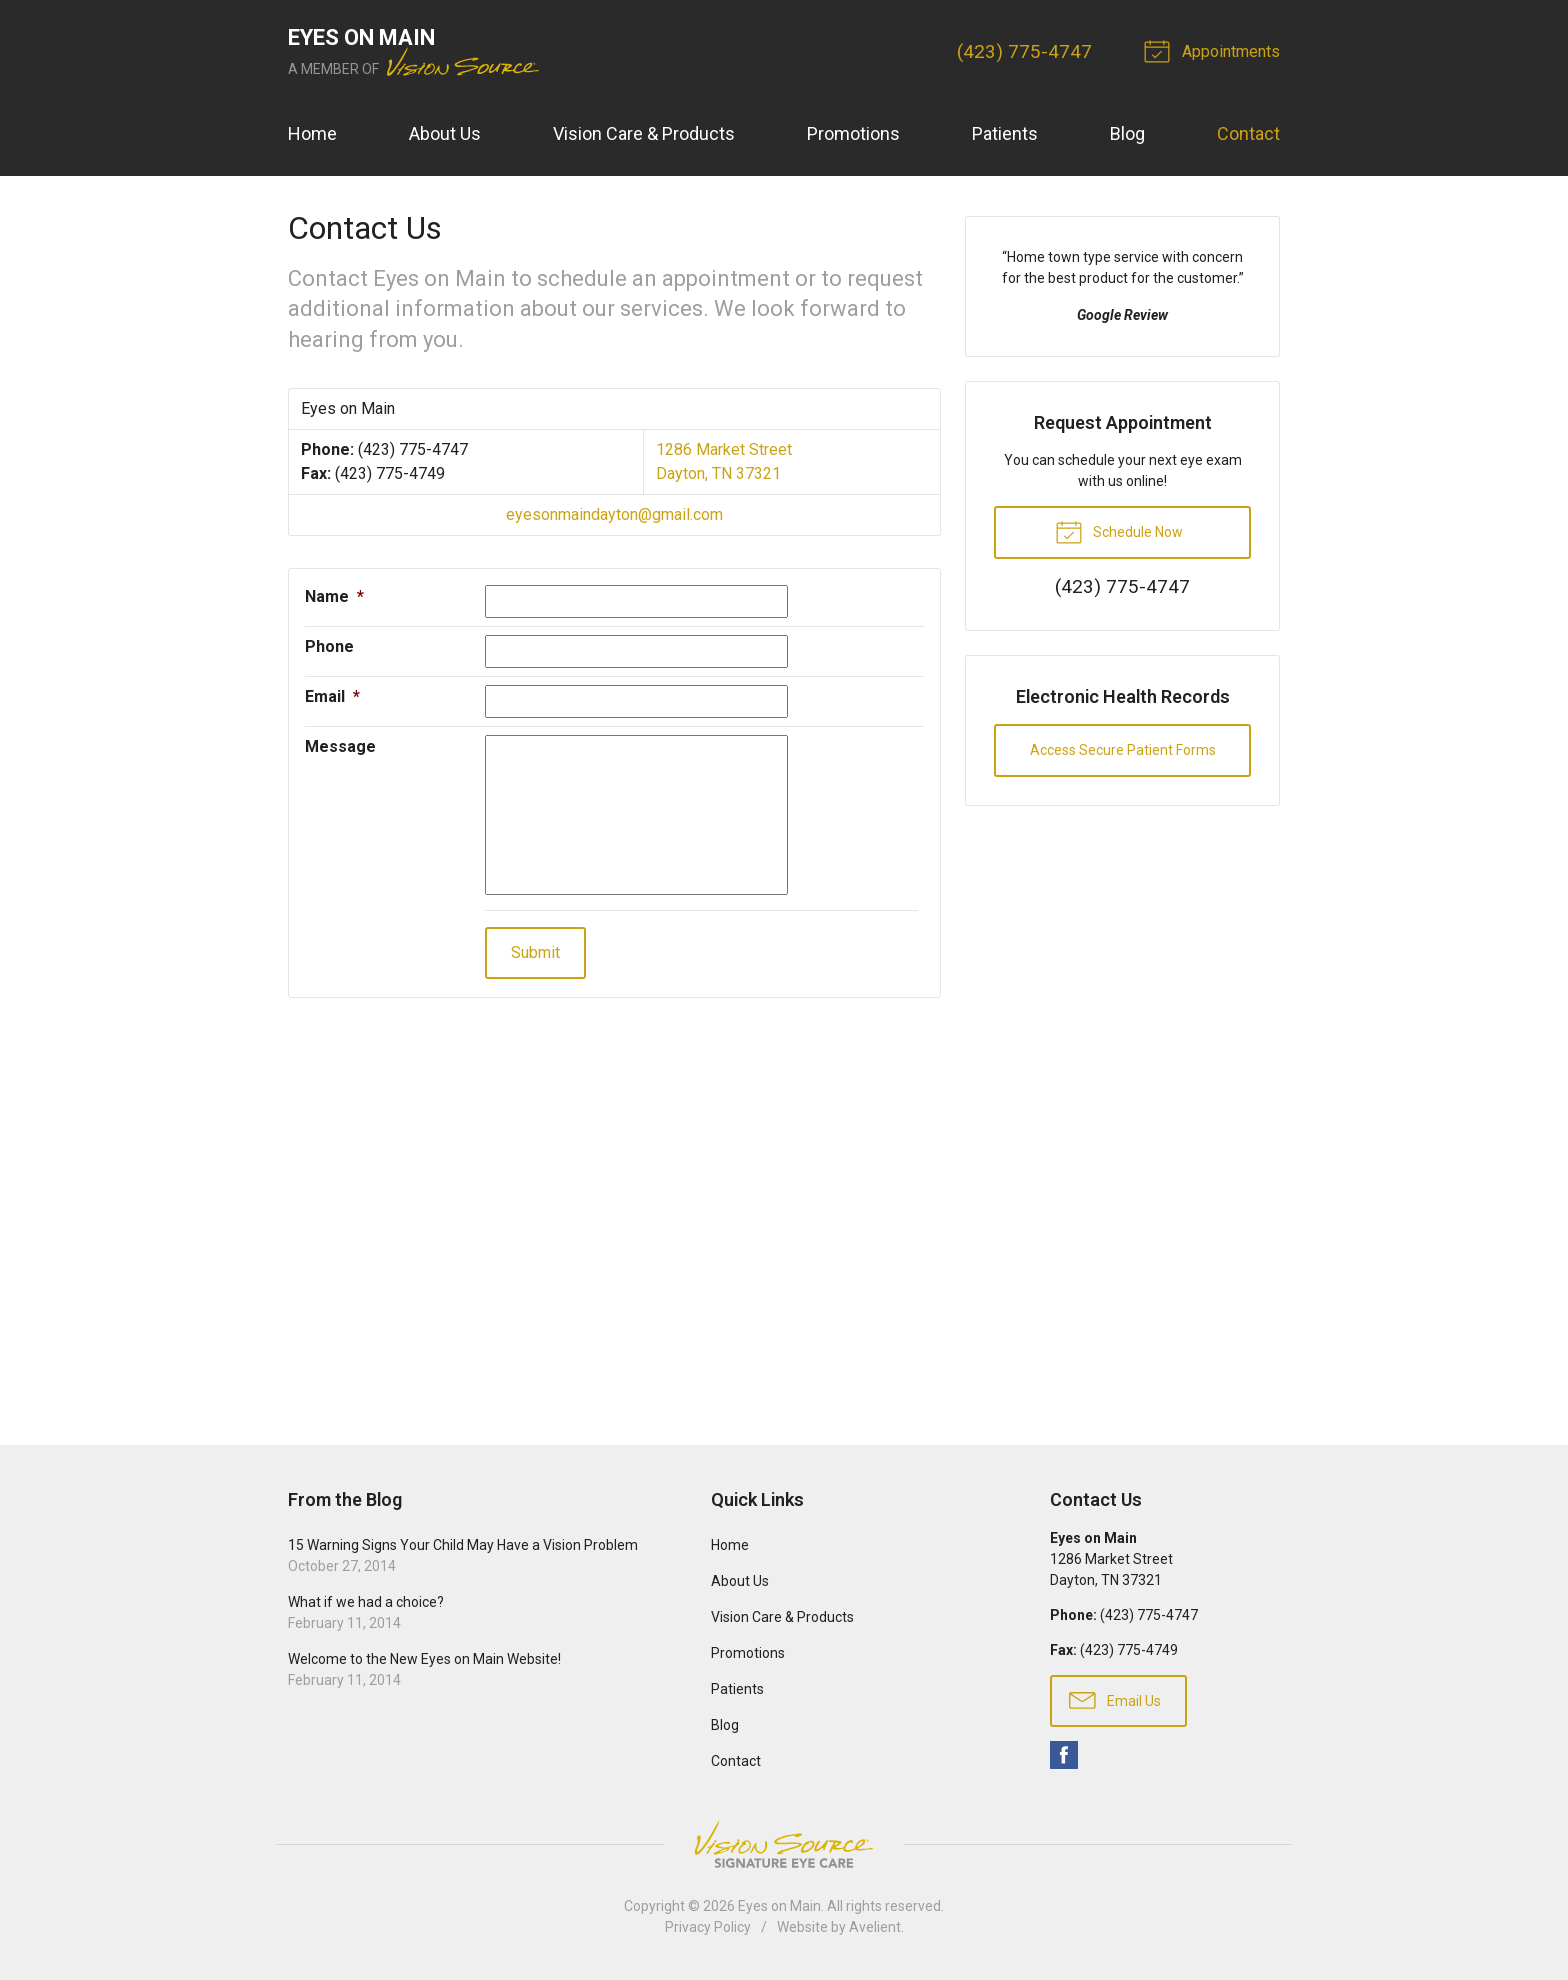 The height and width of the screenshot is (1980, 1568). Describe the element at coordinates (1119, 531) in the screenshot. I see `Schedule Now` at that location.